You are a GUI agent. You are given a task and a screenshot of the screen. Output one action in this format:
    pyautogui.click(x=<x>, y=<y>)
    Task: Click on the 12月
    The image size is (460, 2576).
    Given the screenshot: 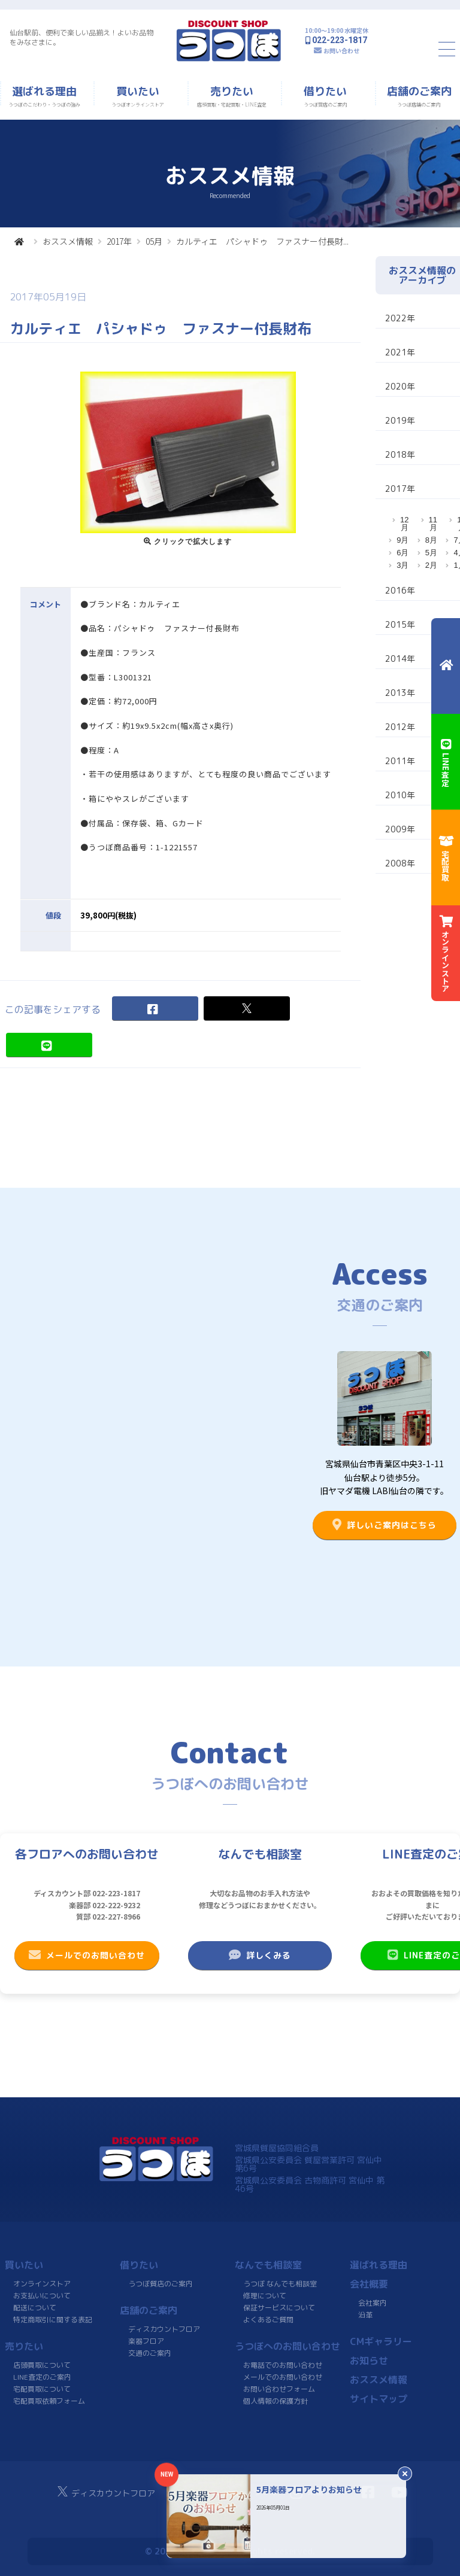 What is the action you would take?
    pyautogui.click(x=404, y=523)
    